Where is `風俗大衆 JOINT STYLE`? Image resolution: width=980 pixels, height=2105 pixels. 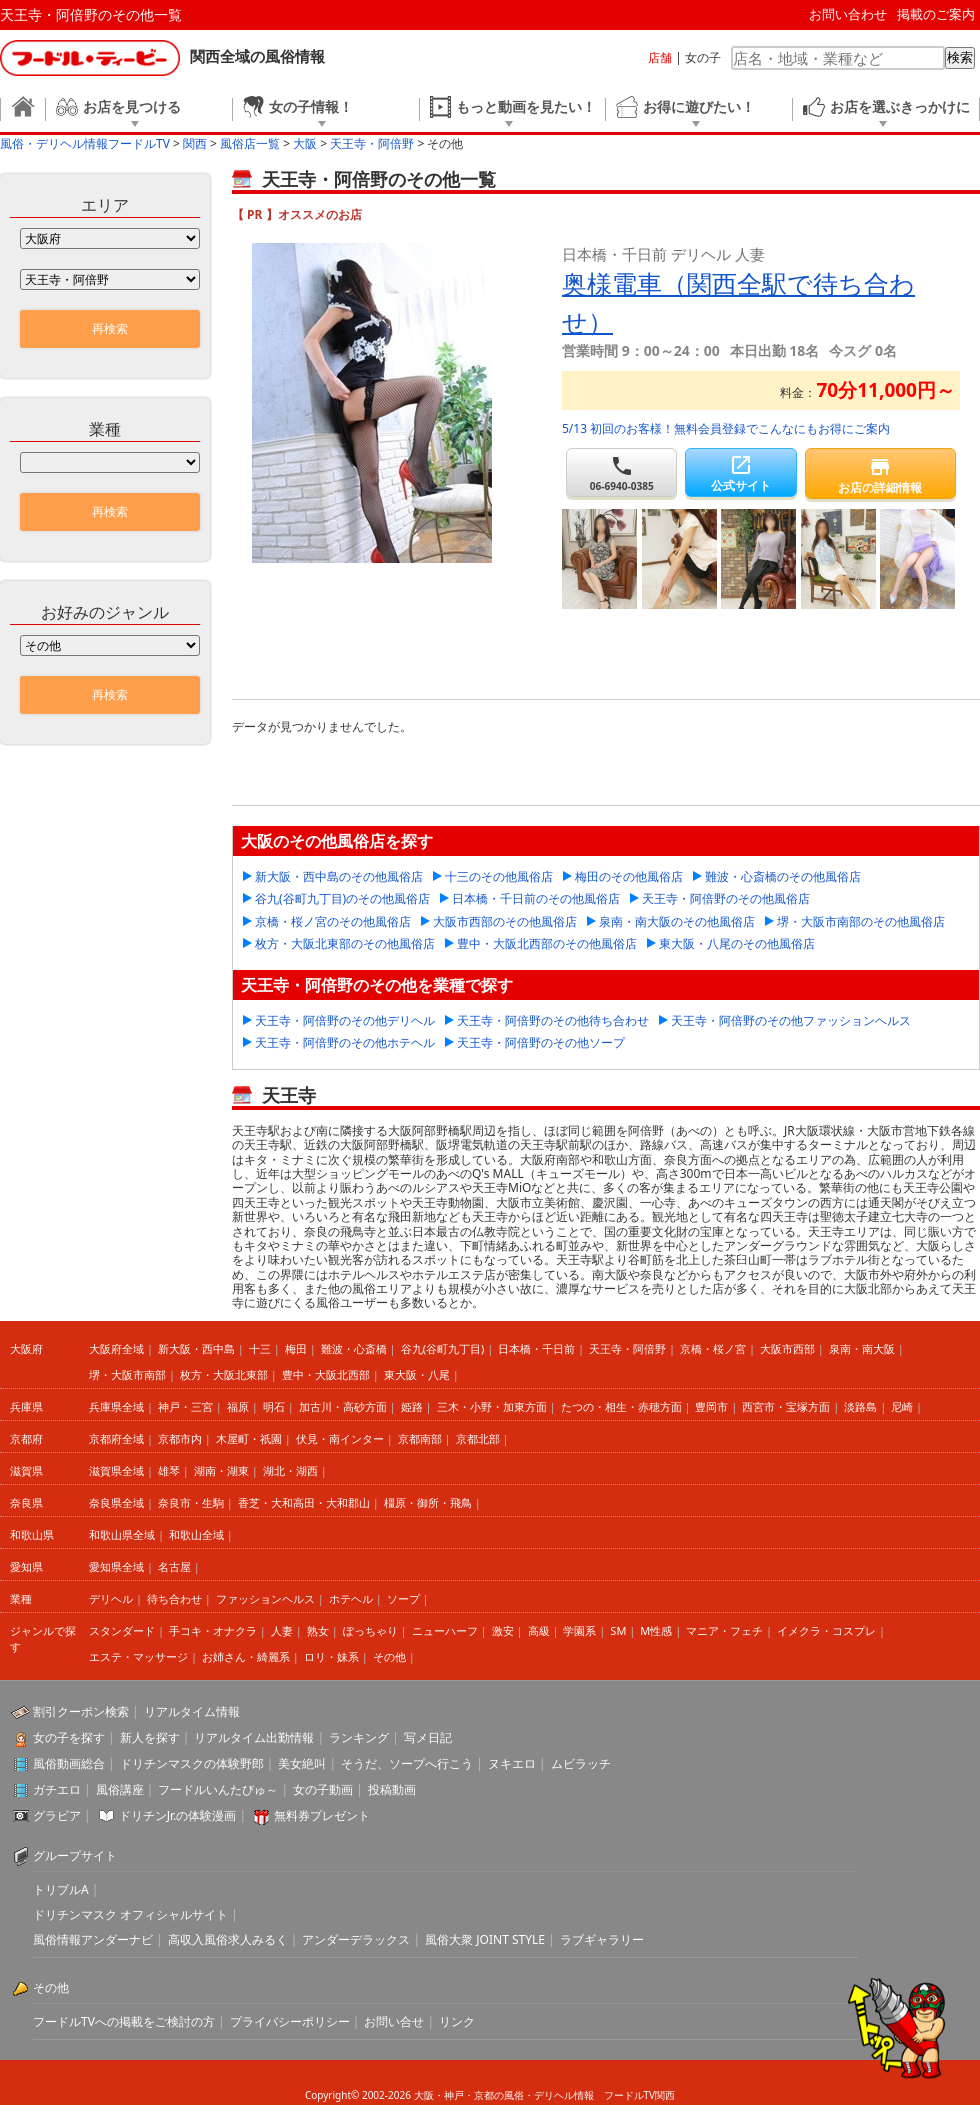
風俗大衆 JOINT STYLE is located at coordinates (485, 1939).